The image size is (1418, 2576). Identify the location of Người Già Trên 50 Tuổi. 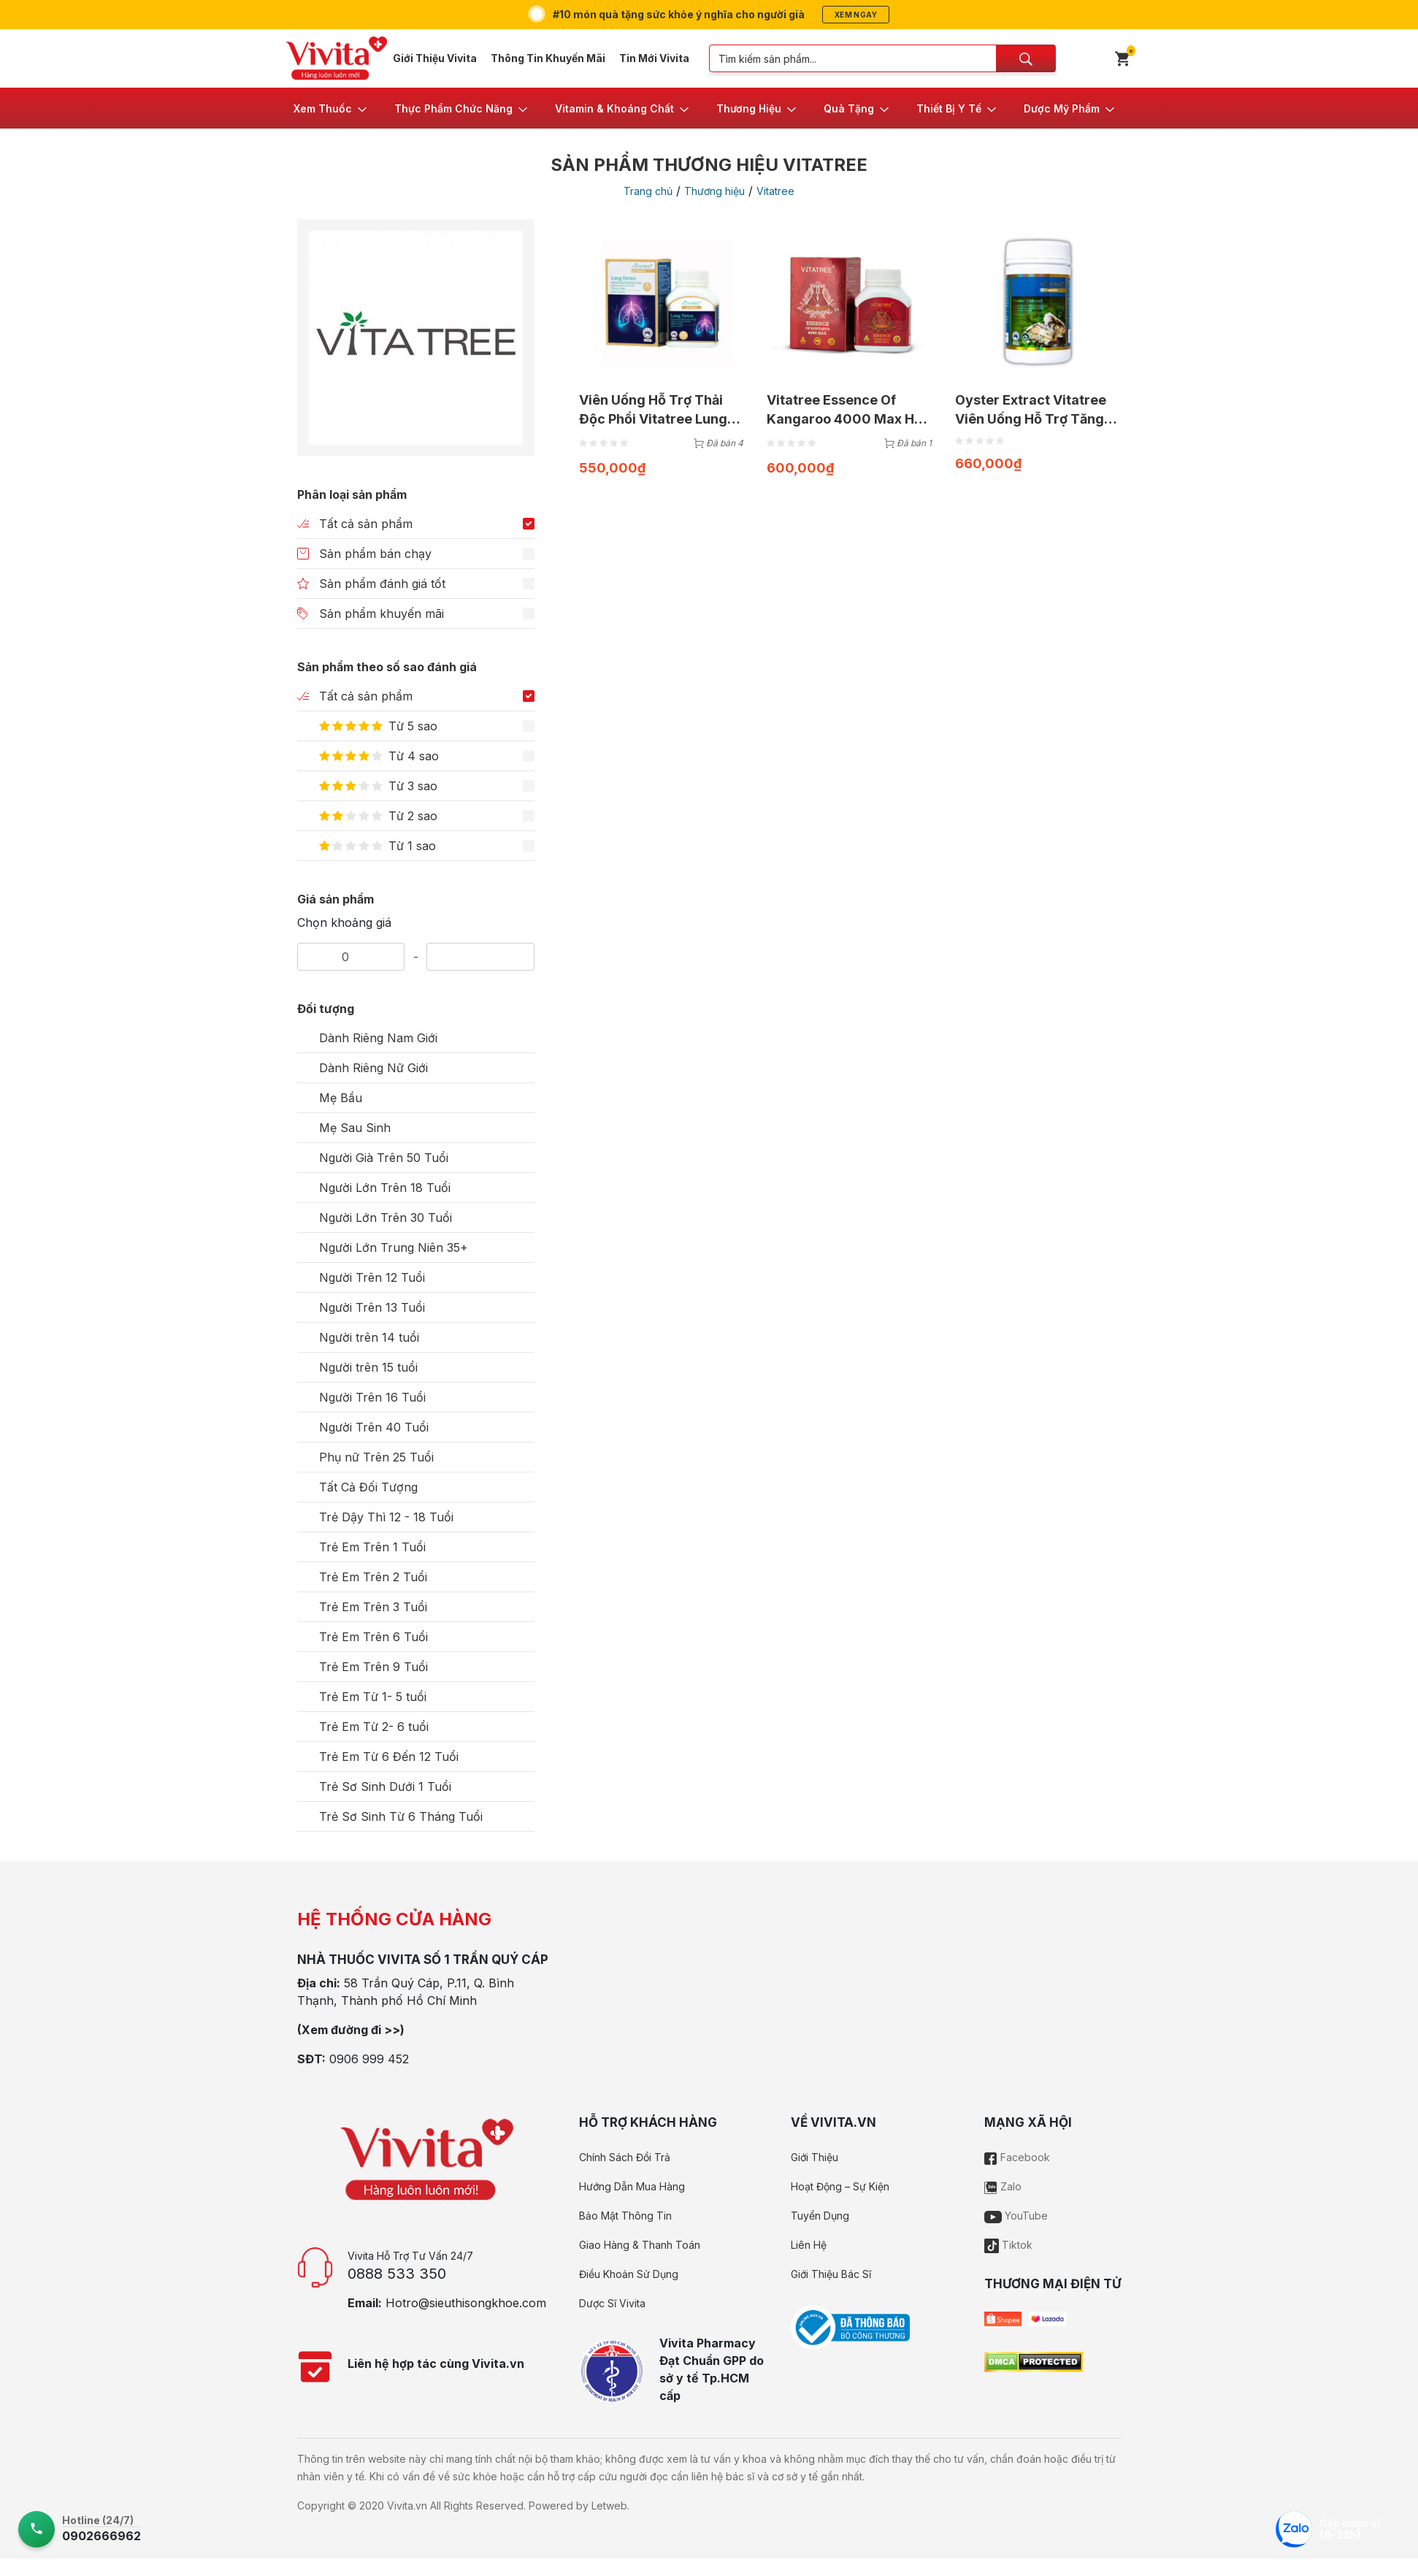
(383, 1157).